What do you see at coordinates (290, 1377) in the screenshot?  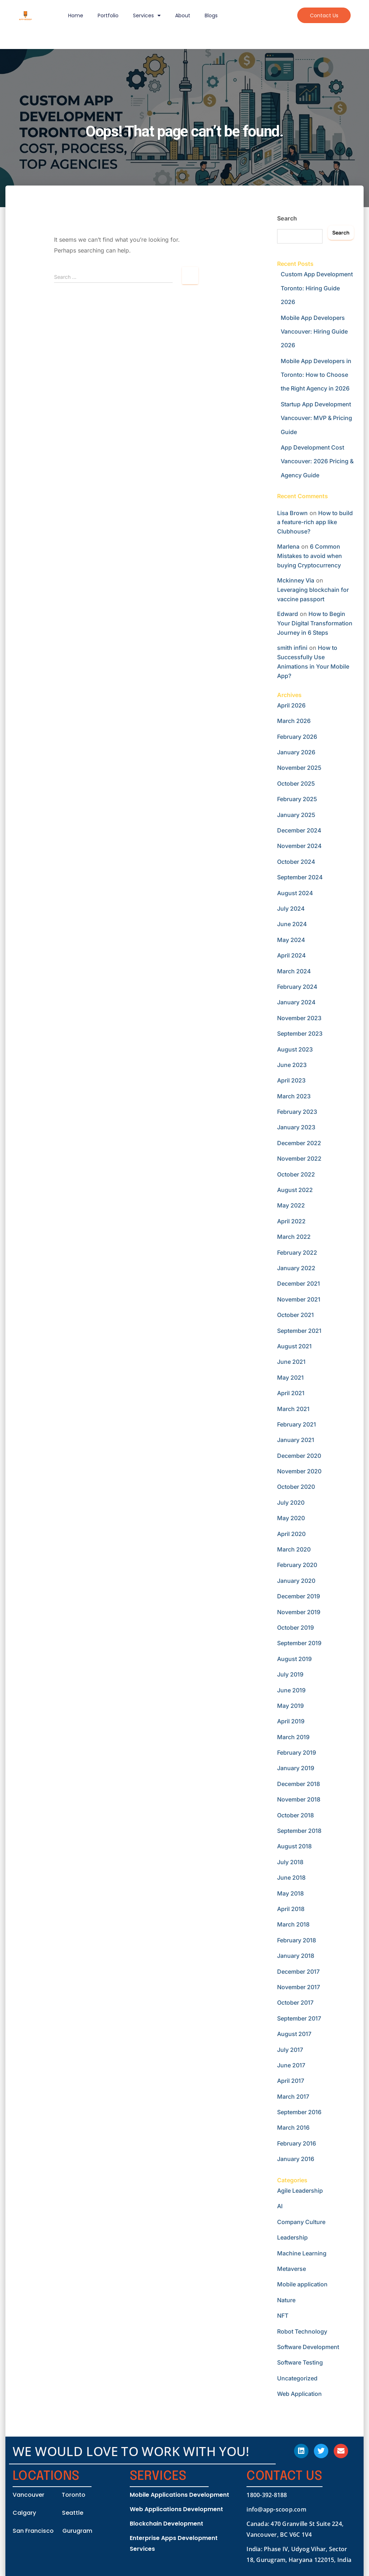 I see `May 2021` at bounding box center [290, 1377].